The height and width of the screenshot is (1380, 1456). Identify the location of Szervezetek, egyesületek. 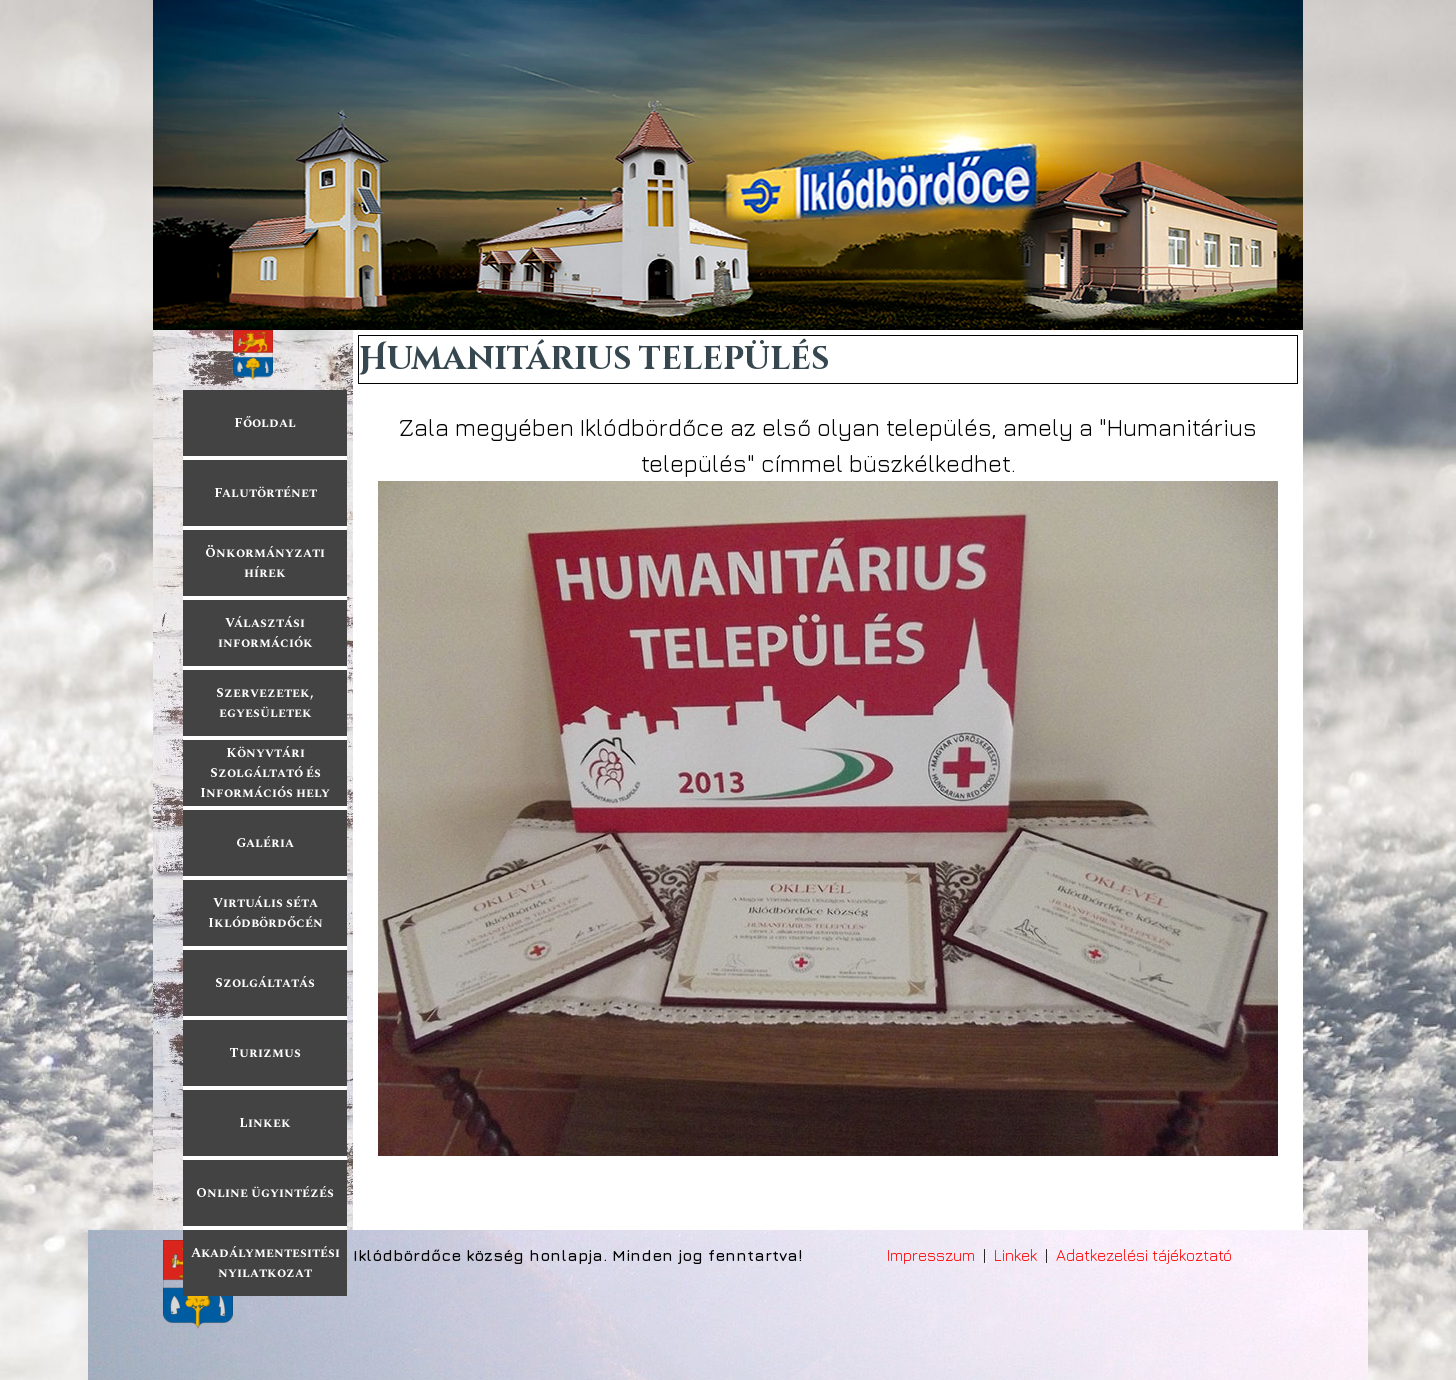
(265, 703).